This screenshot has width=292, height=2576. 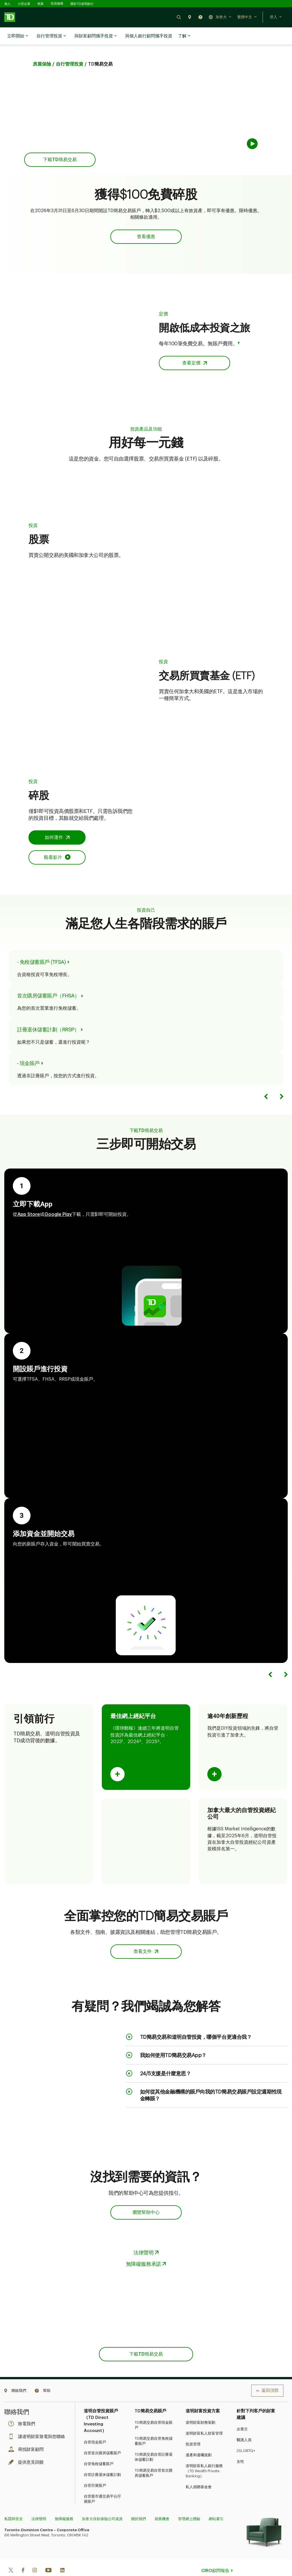 What do you see at coordinates (102, 2439) in the screenshot?
I see `自管首次購房儲蓄賬戶` at bounding box center [102, 2439].